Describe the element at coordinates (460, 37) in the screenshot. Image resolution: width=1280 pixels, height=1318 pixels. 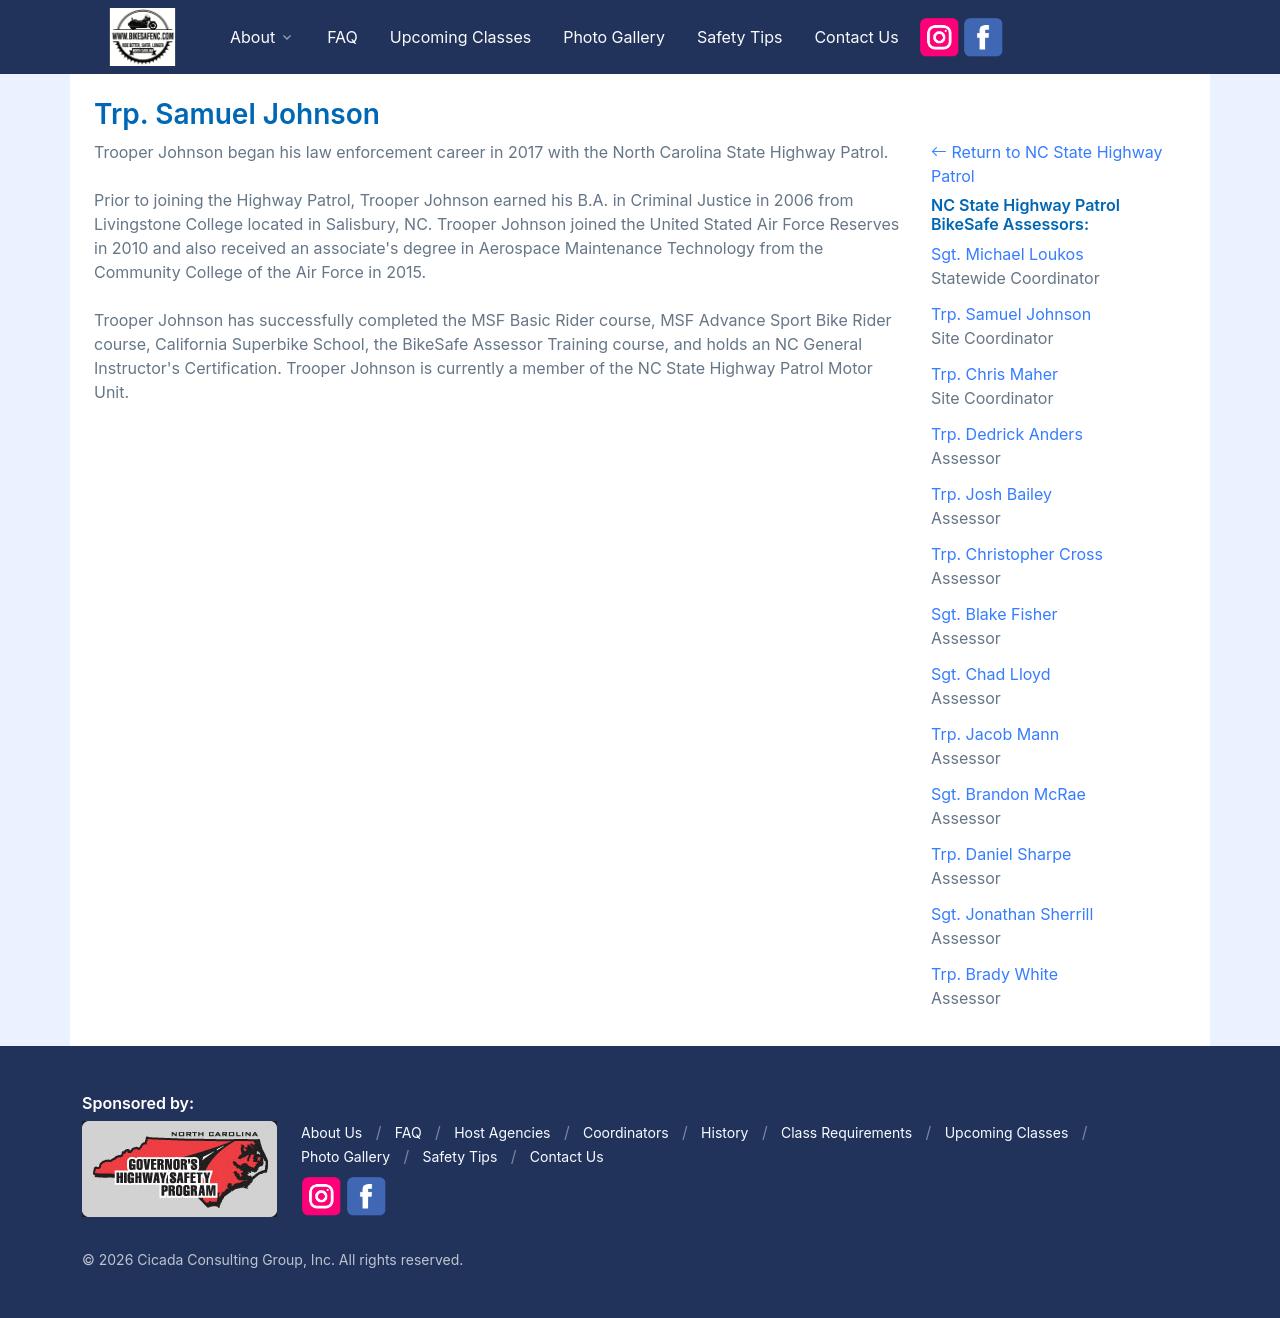
I see `Upcoming Classes` at that location.